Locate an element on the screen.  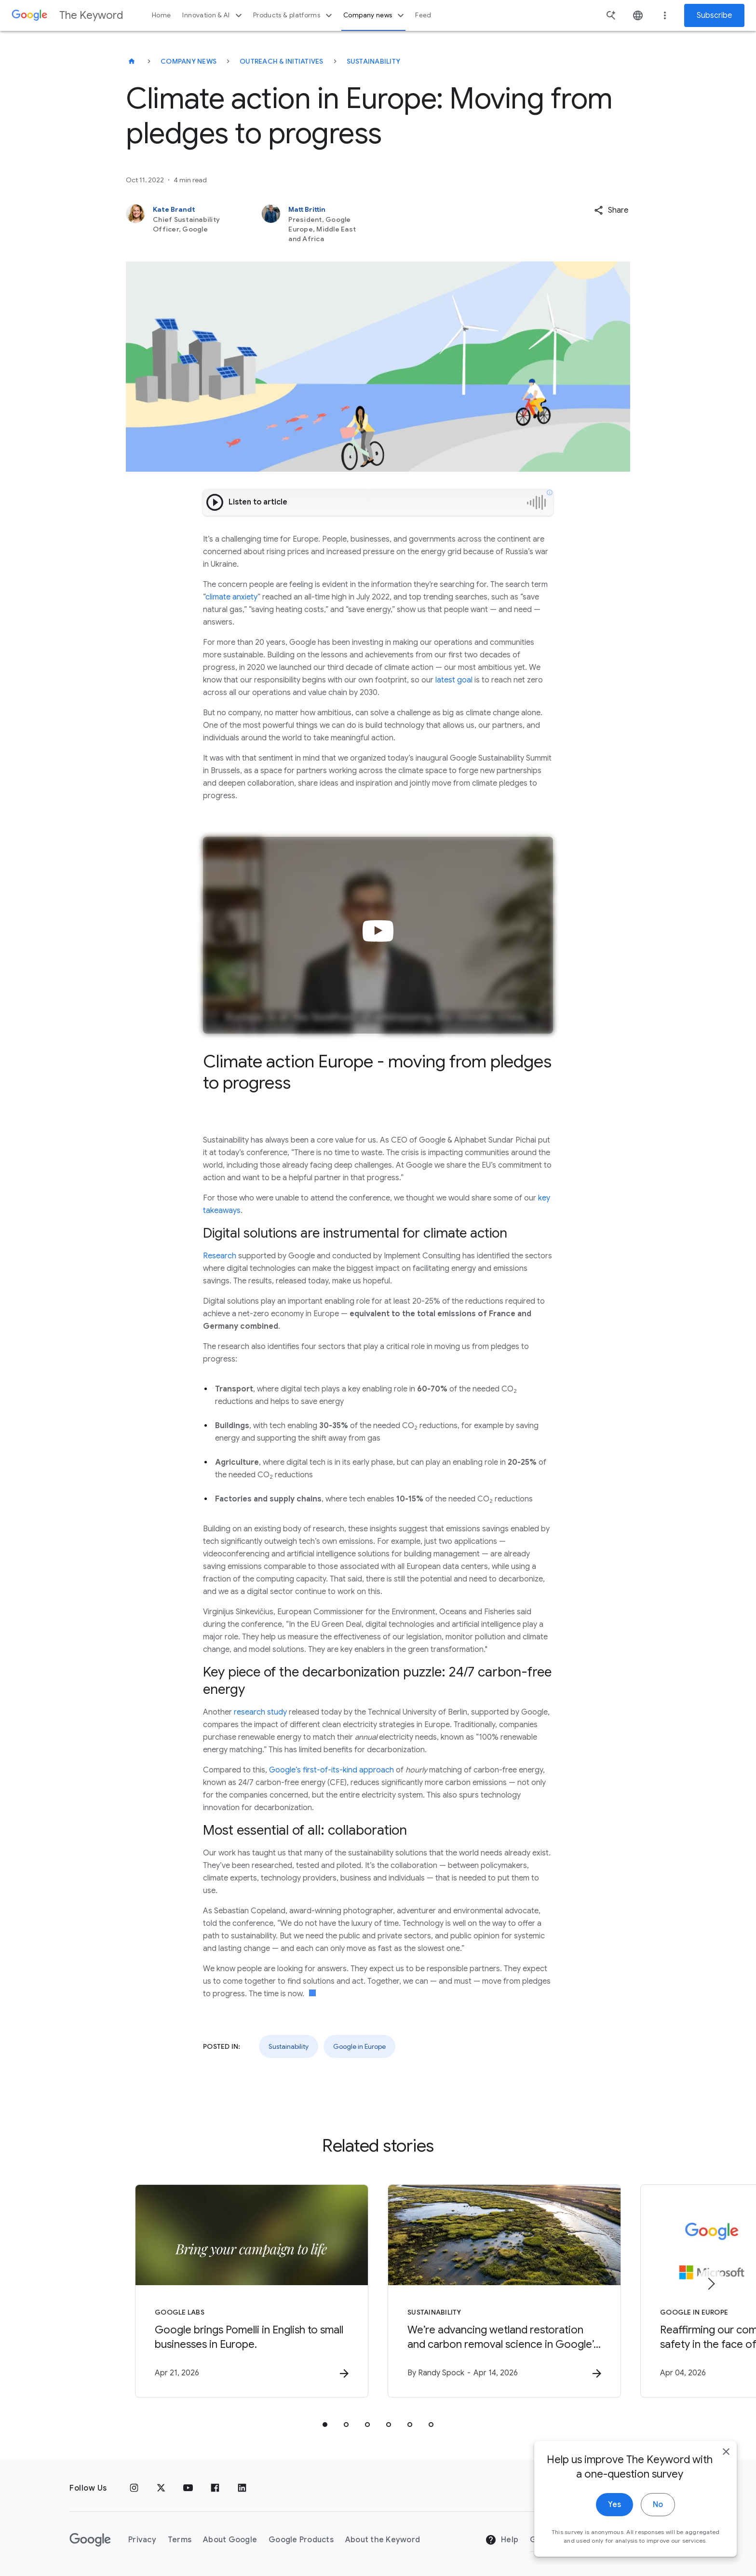
Home [button] is located at coordinates (161, 15).